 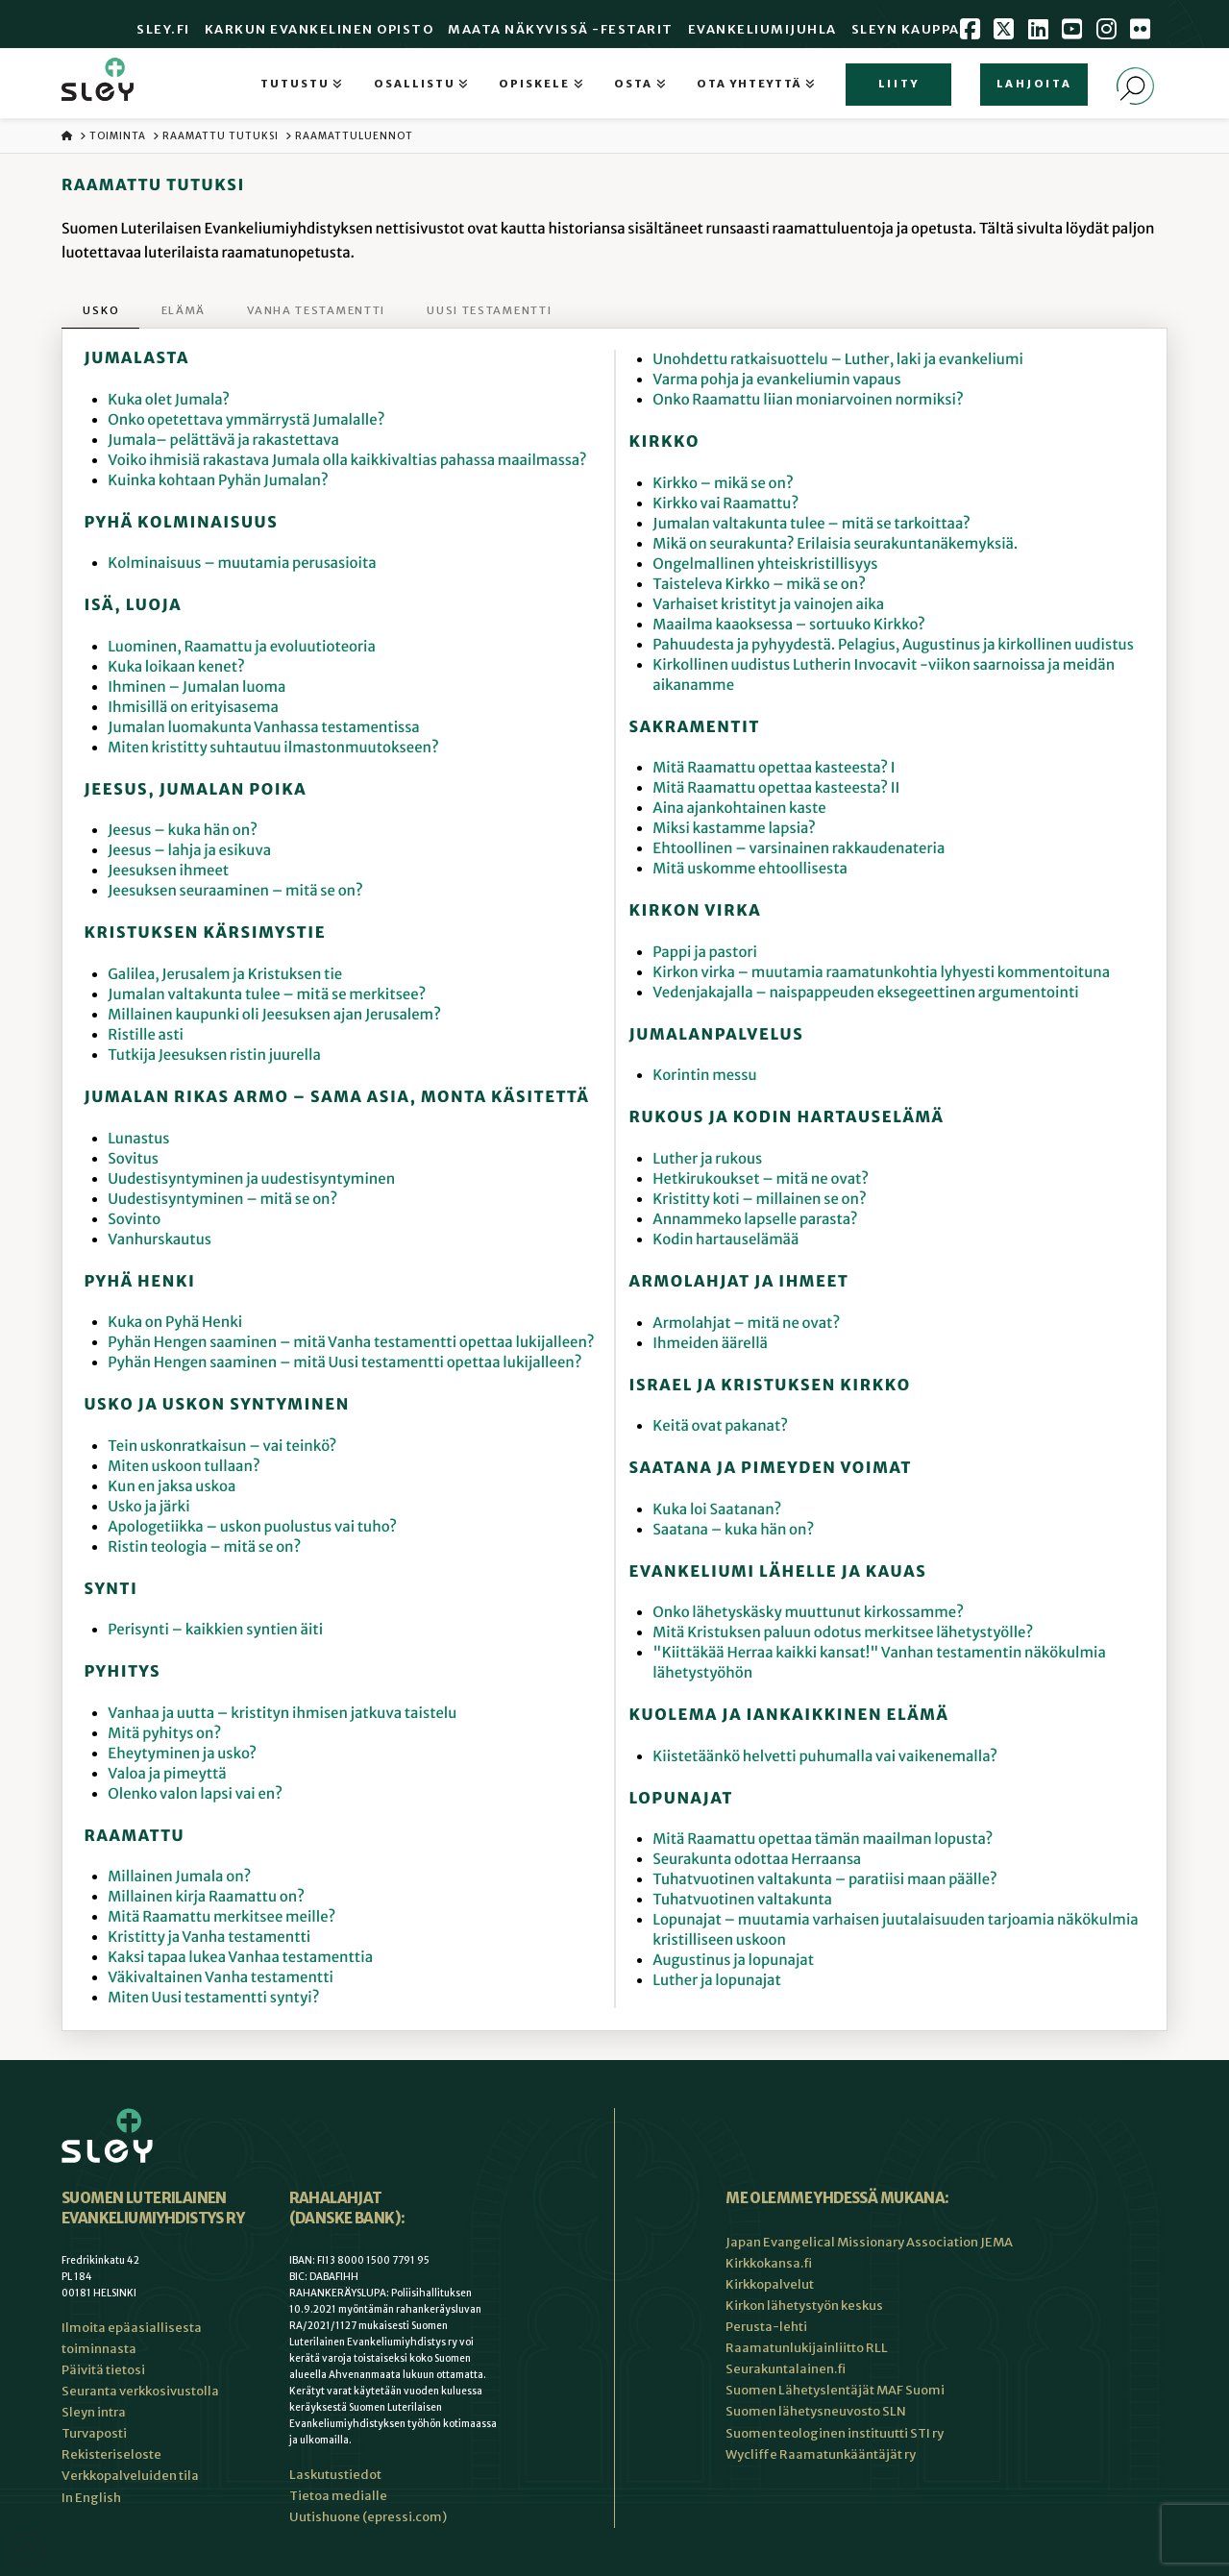 What do you see at coordinates (754, 1220) in the screenshot?
I see `Annammeko lapselle parasta?` at bounding box center [754, 1220].